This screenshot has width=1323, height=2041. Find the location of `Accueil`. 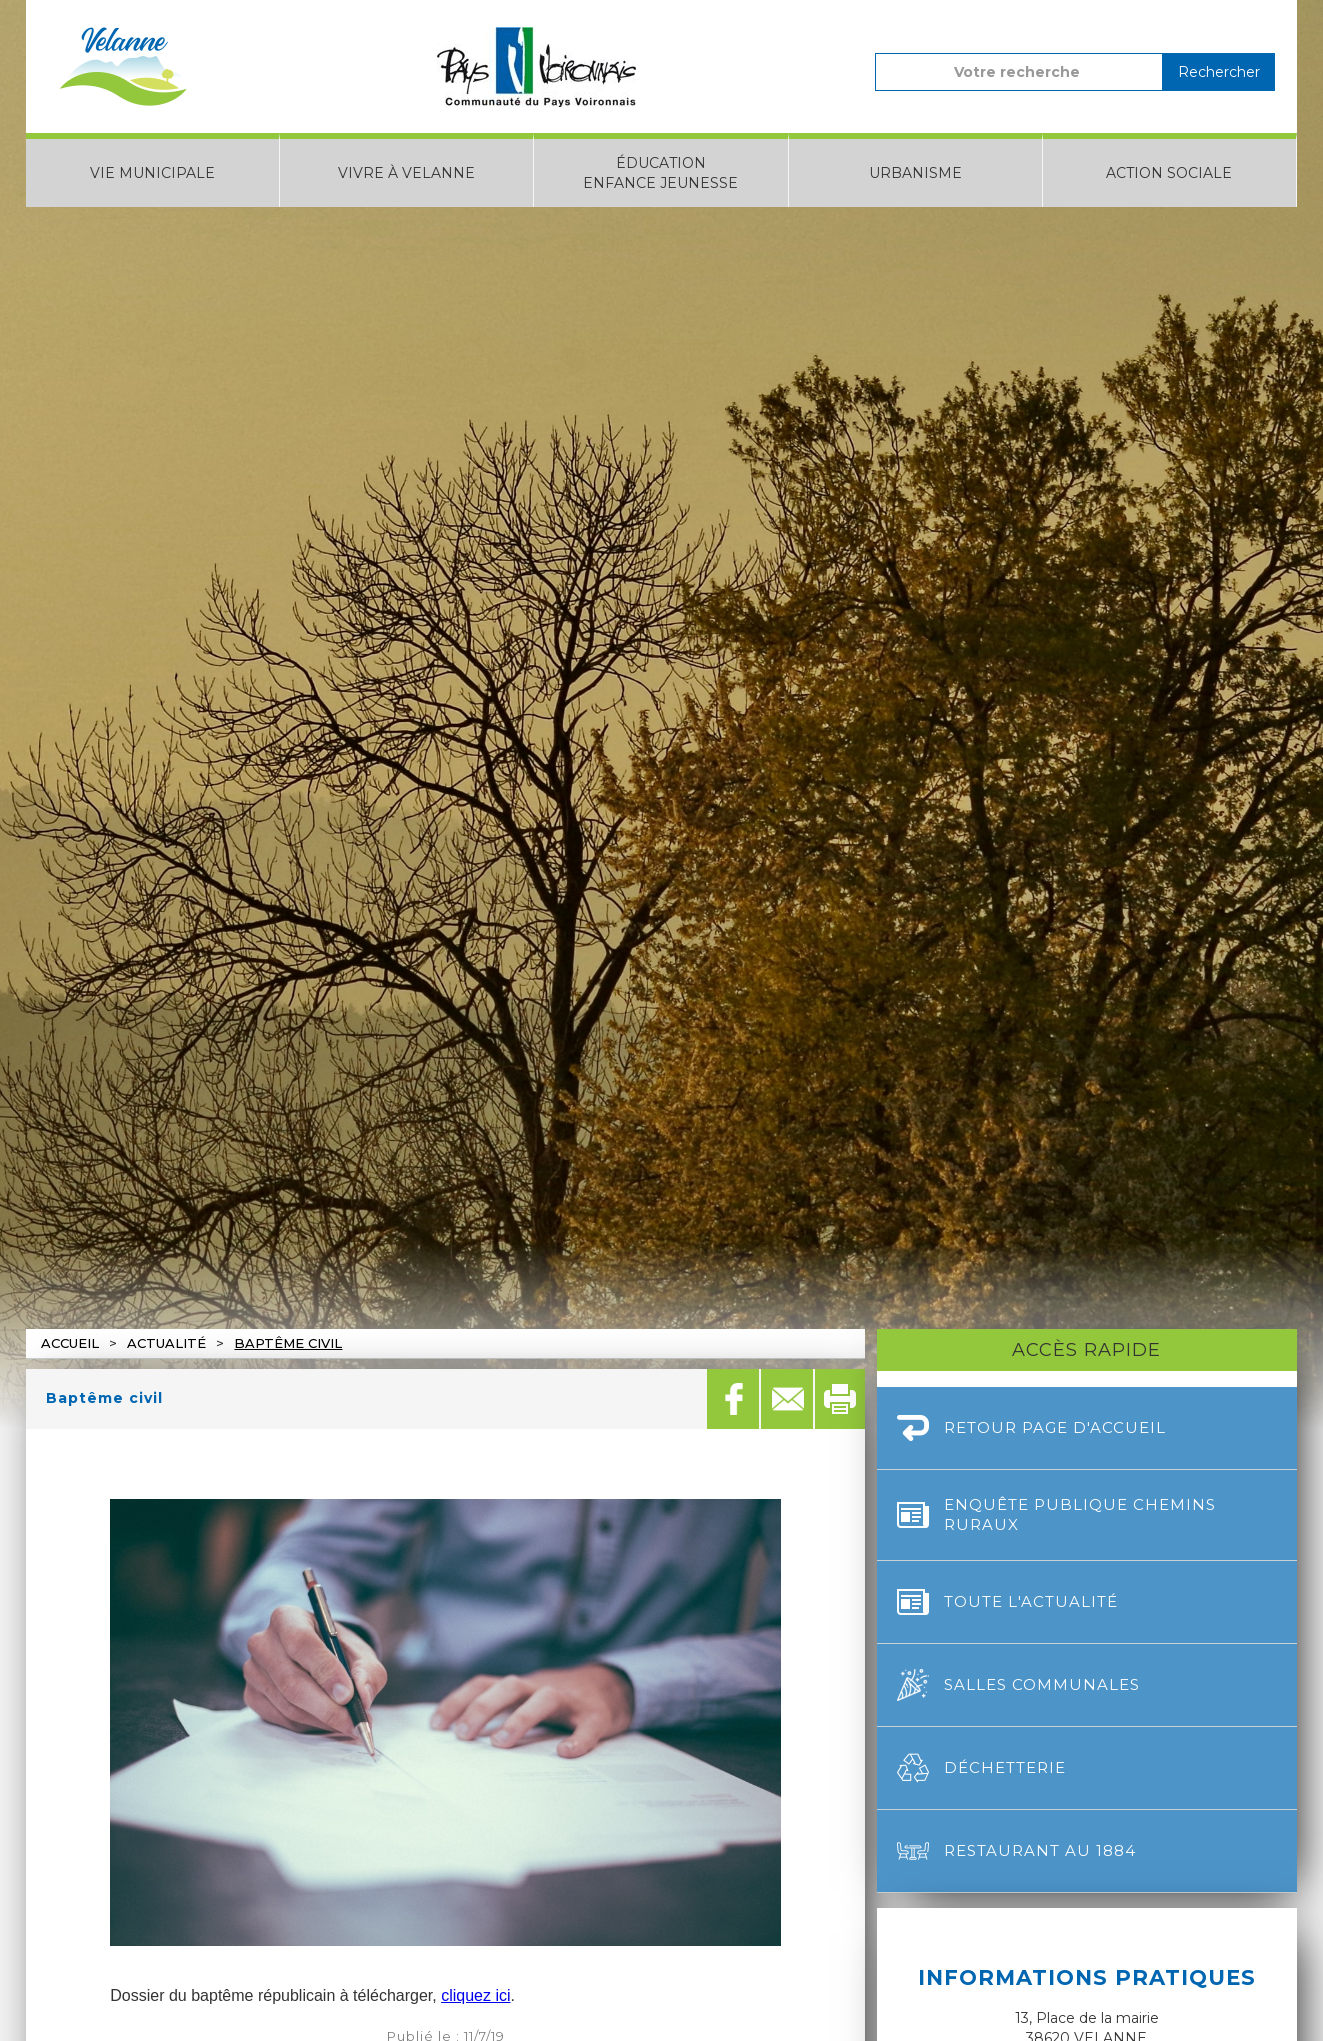

Accueil is located at coordinates (70, 1343).